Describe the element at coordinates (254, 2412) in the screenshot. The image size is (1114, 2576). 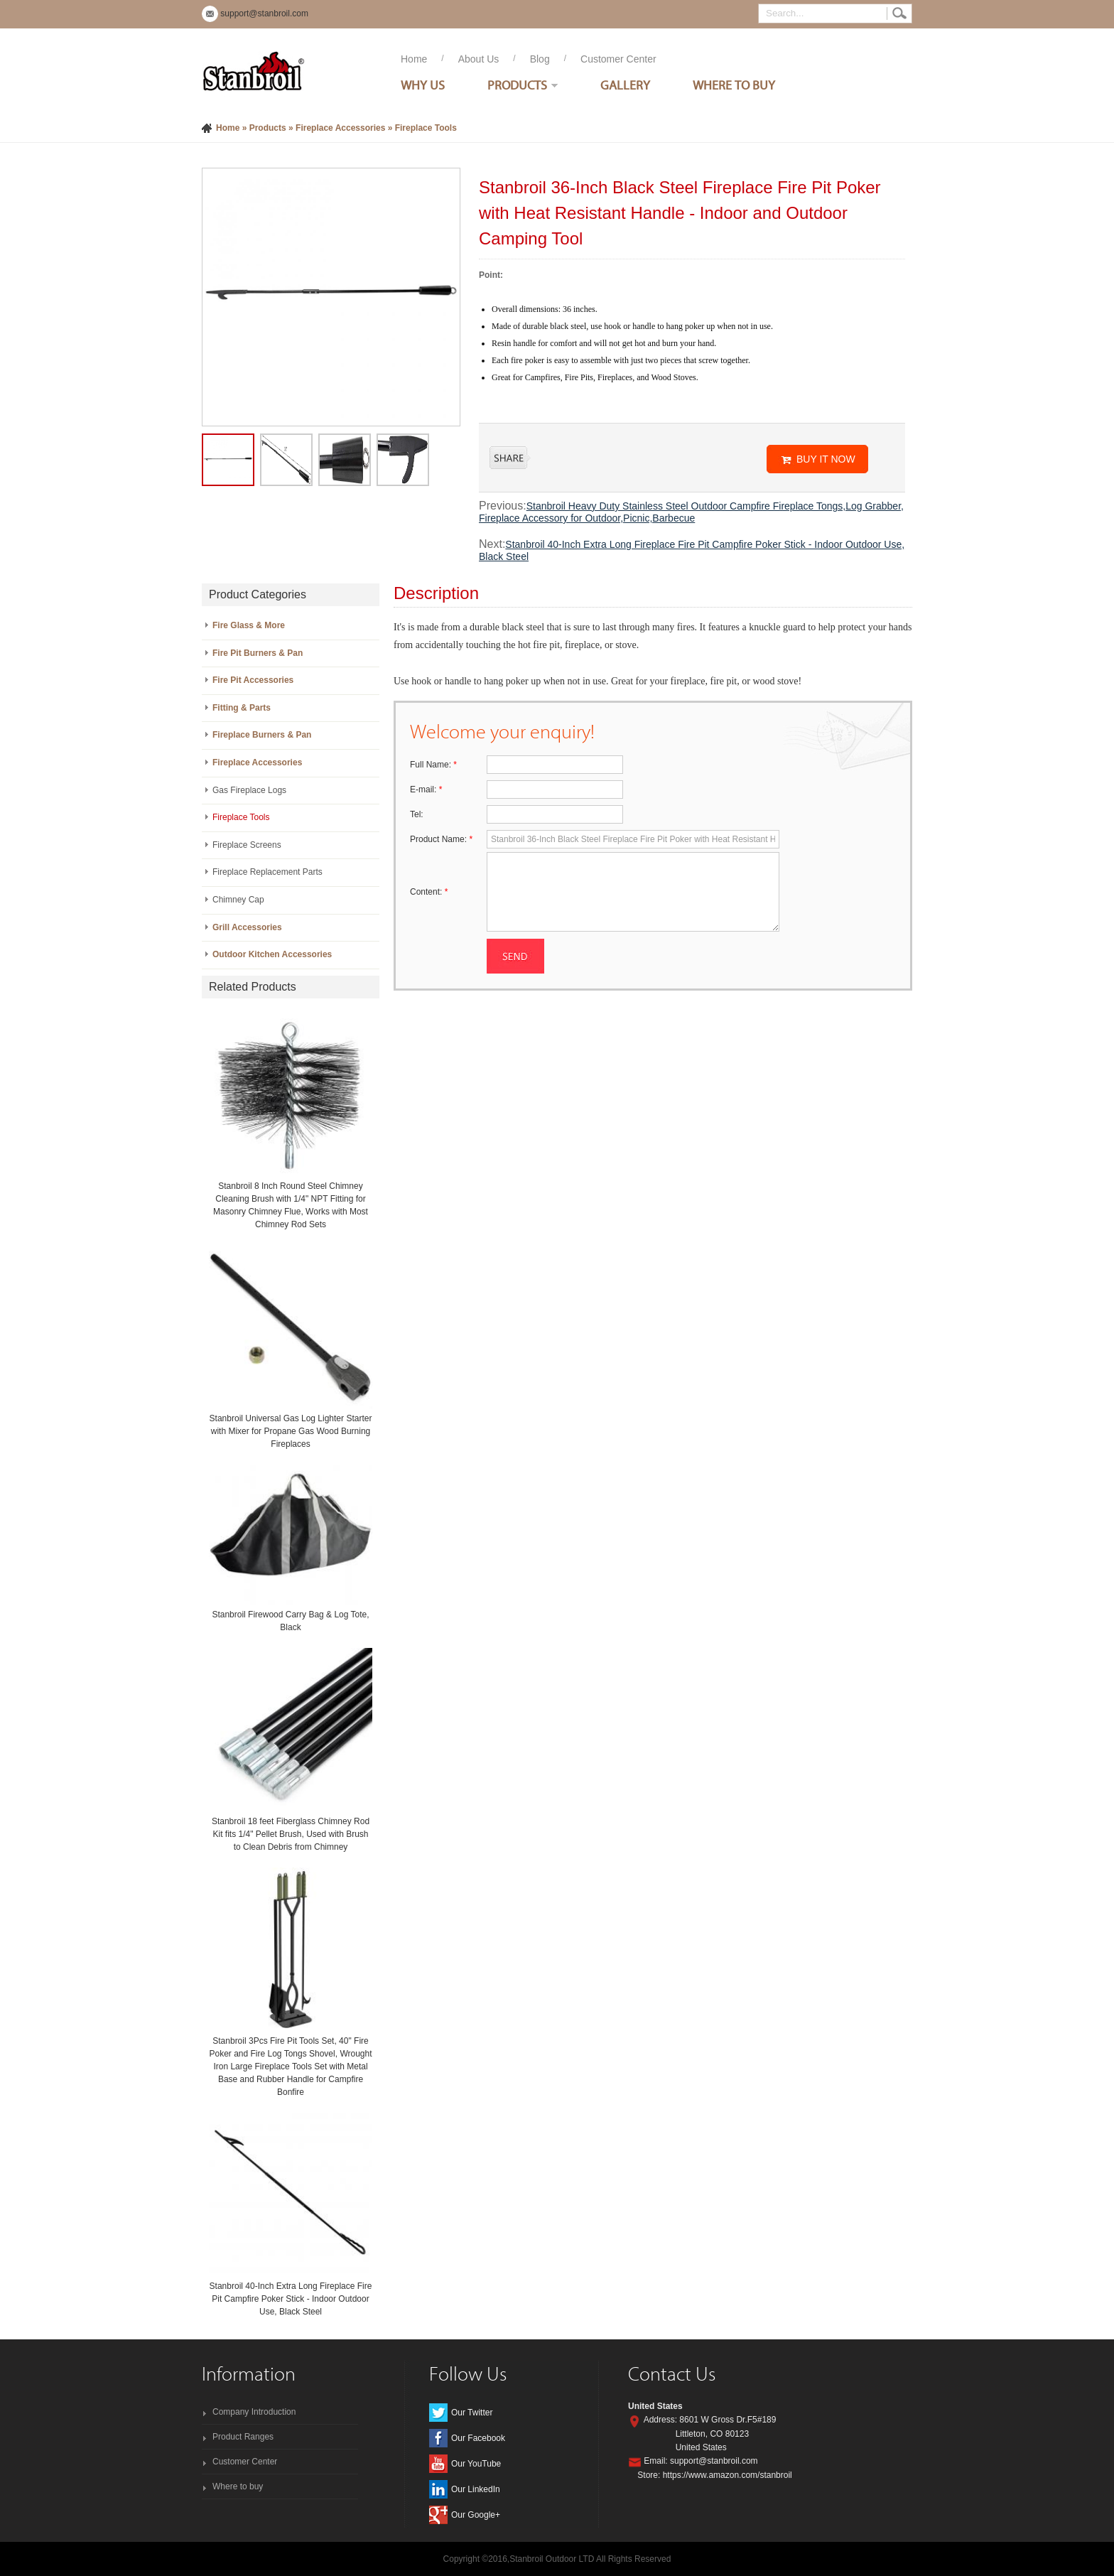
I see `Company Introduction` at that location.